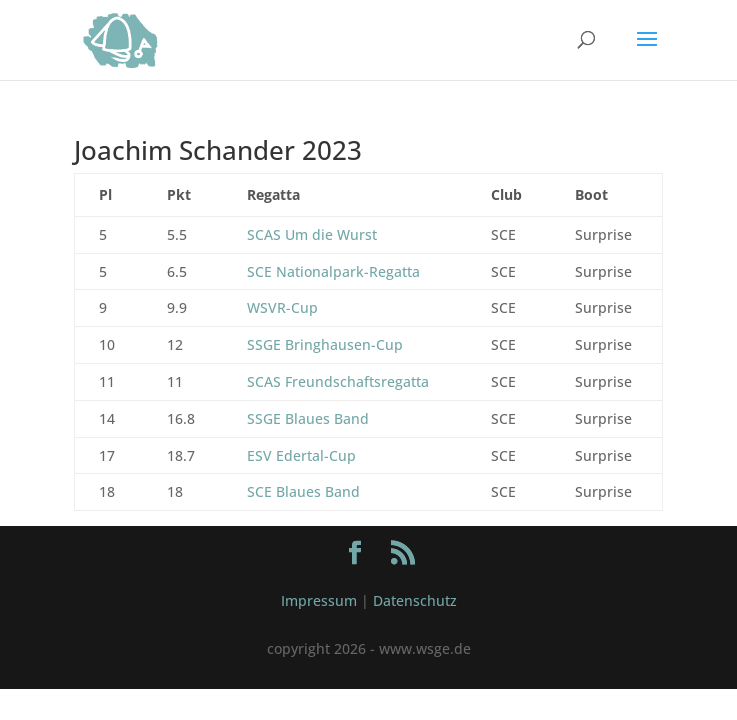 Image resolution: width=737 pixels, height=720 pixels. What do you see at coordinates (415, 600) in the screenshot?
I see `Datenschutz` at bounding box center [415, 600].